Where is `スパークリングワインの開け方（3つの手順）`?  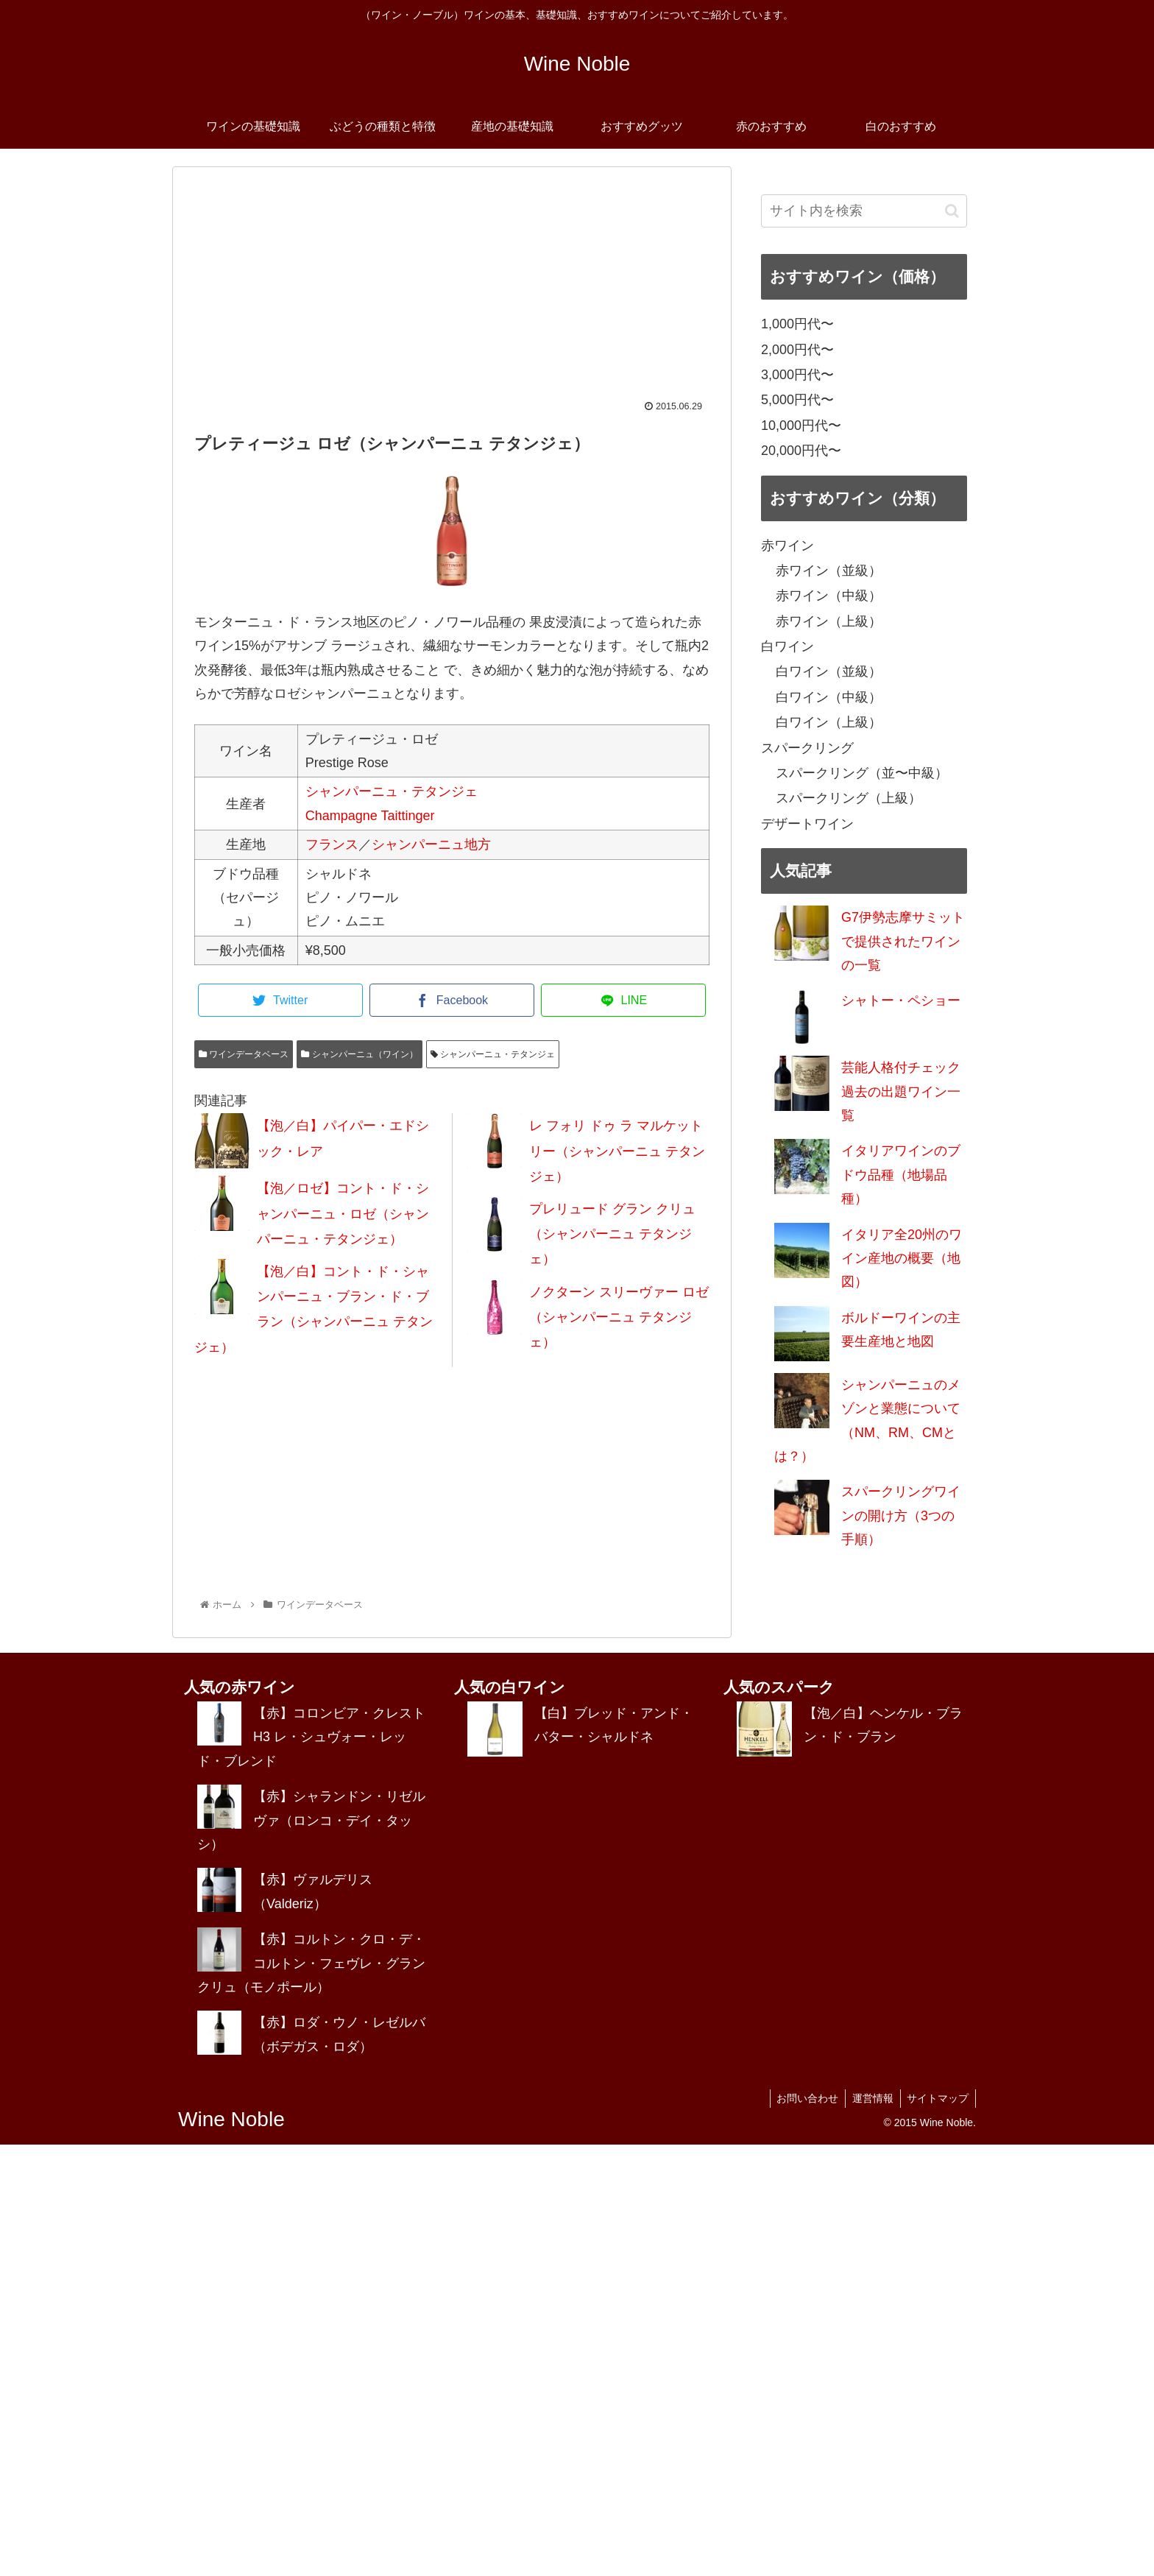
スパークリングワインの開け方（3つの手順） is located at coordinates (900, 1515).